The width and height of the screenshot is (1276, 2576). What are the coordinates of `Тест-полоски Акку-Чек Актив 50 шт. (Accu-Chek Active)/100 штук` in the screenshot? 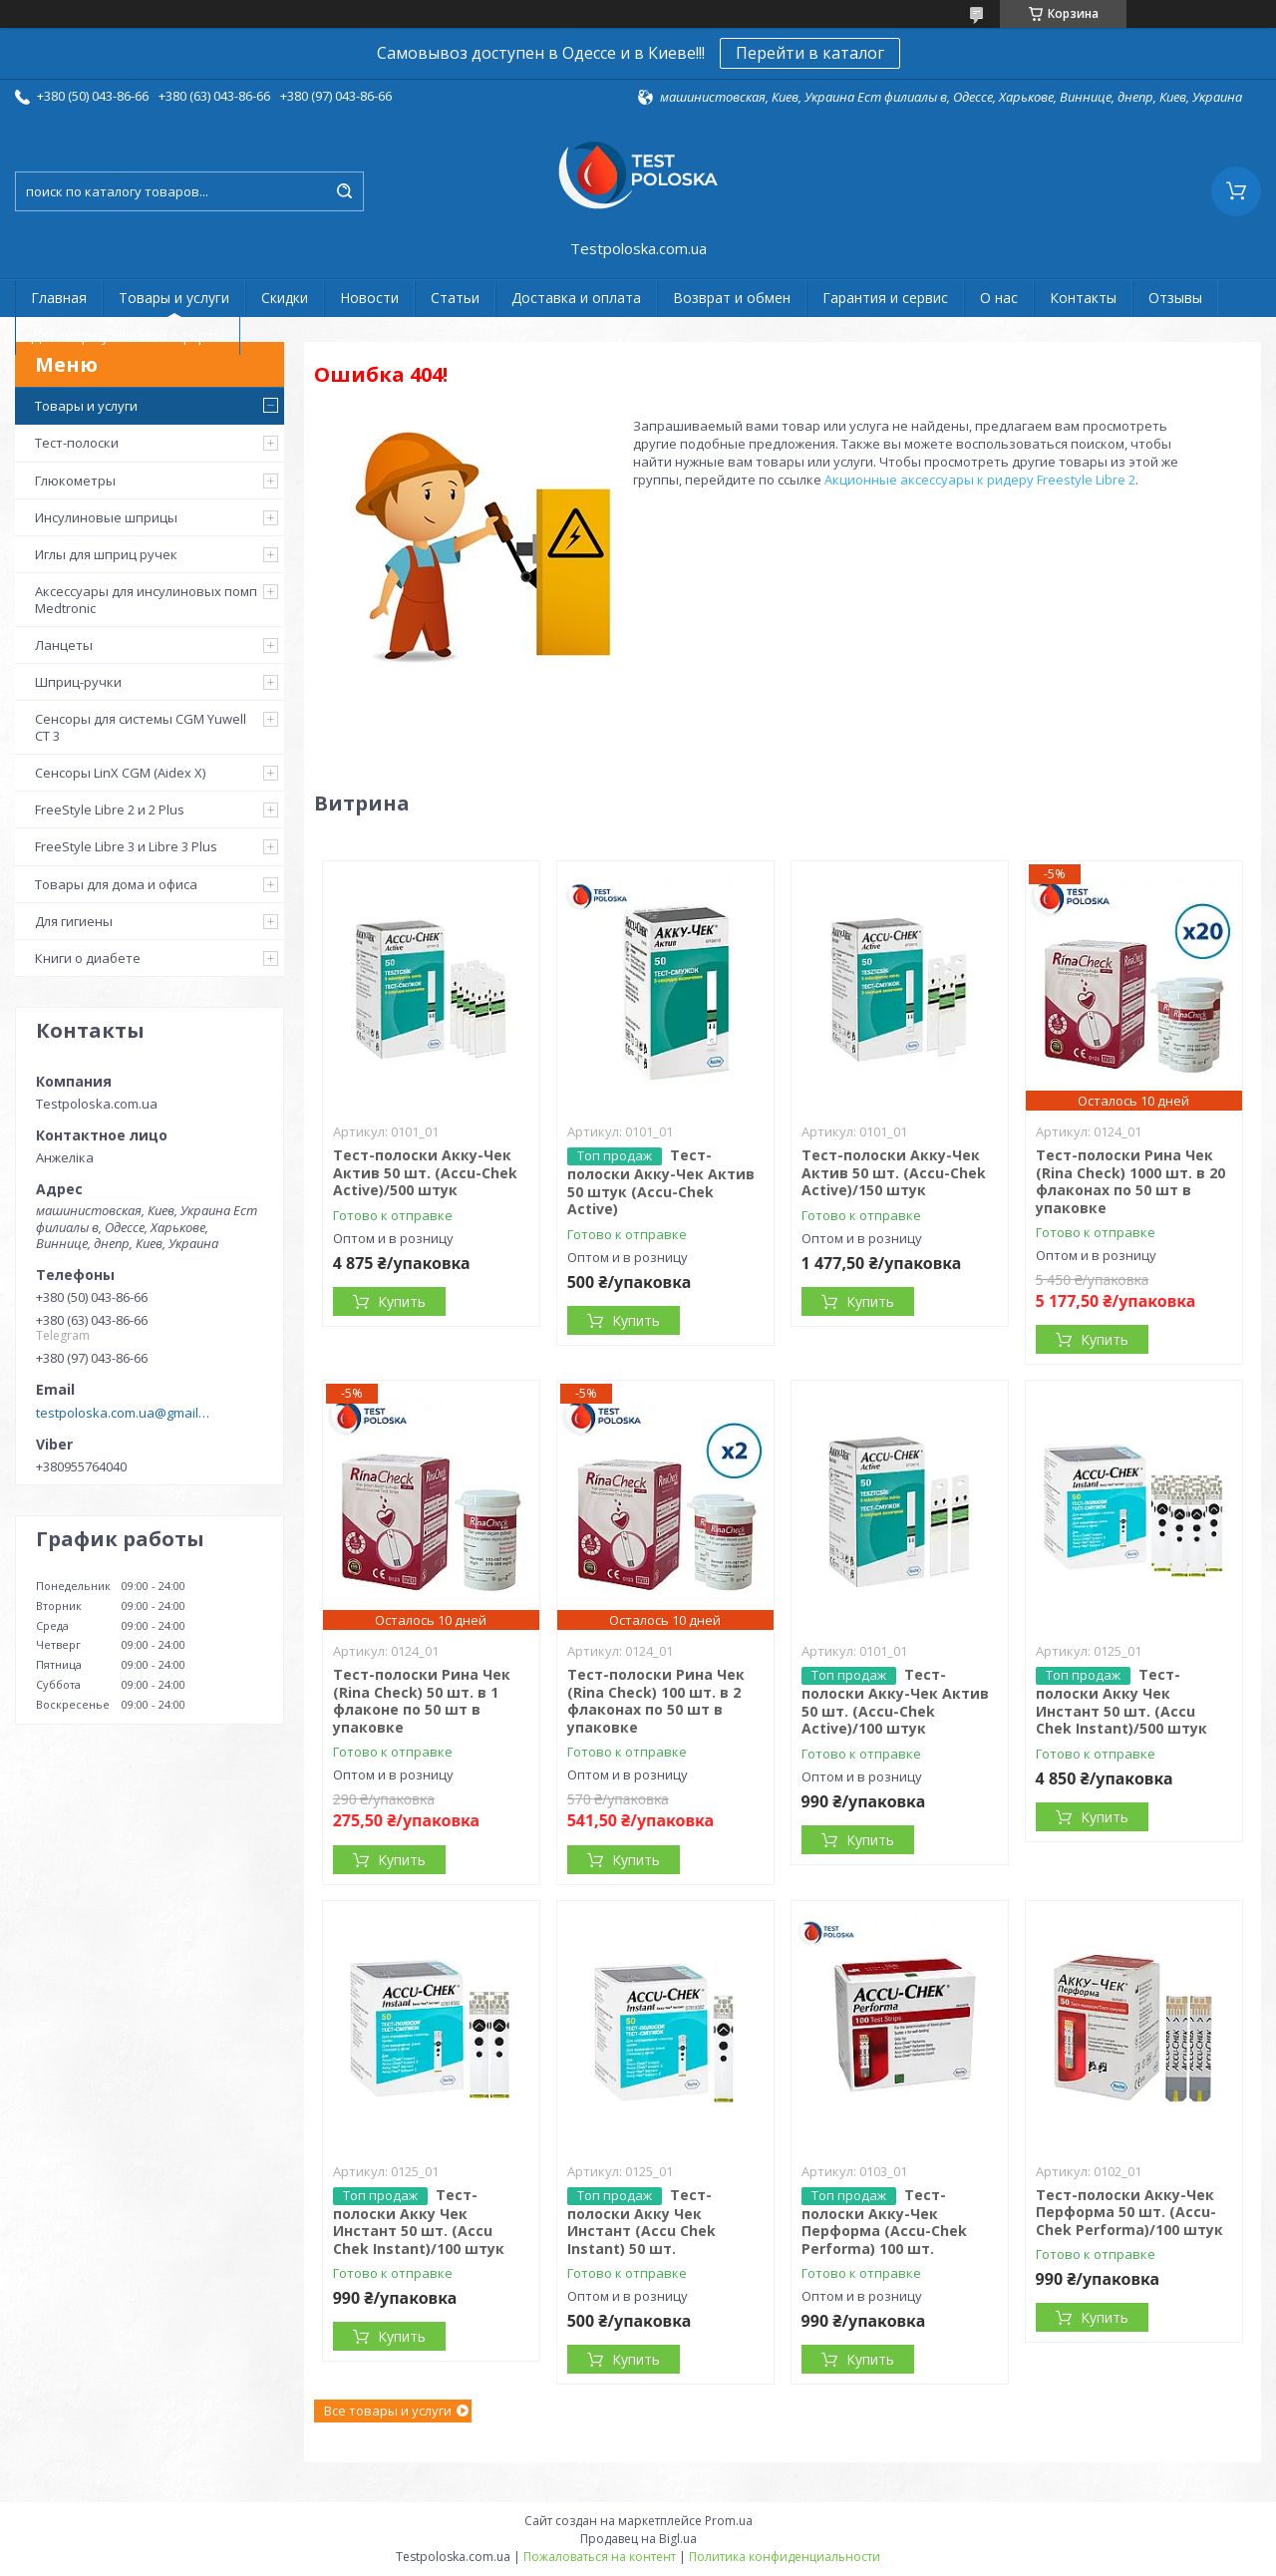 It's located at (895, 1701).